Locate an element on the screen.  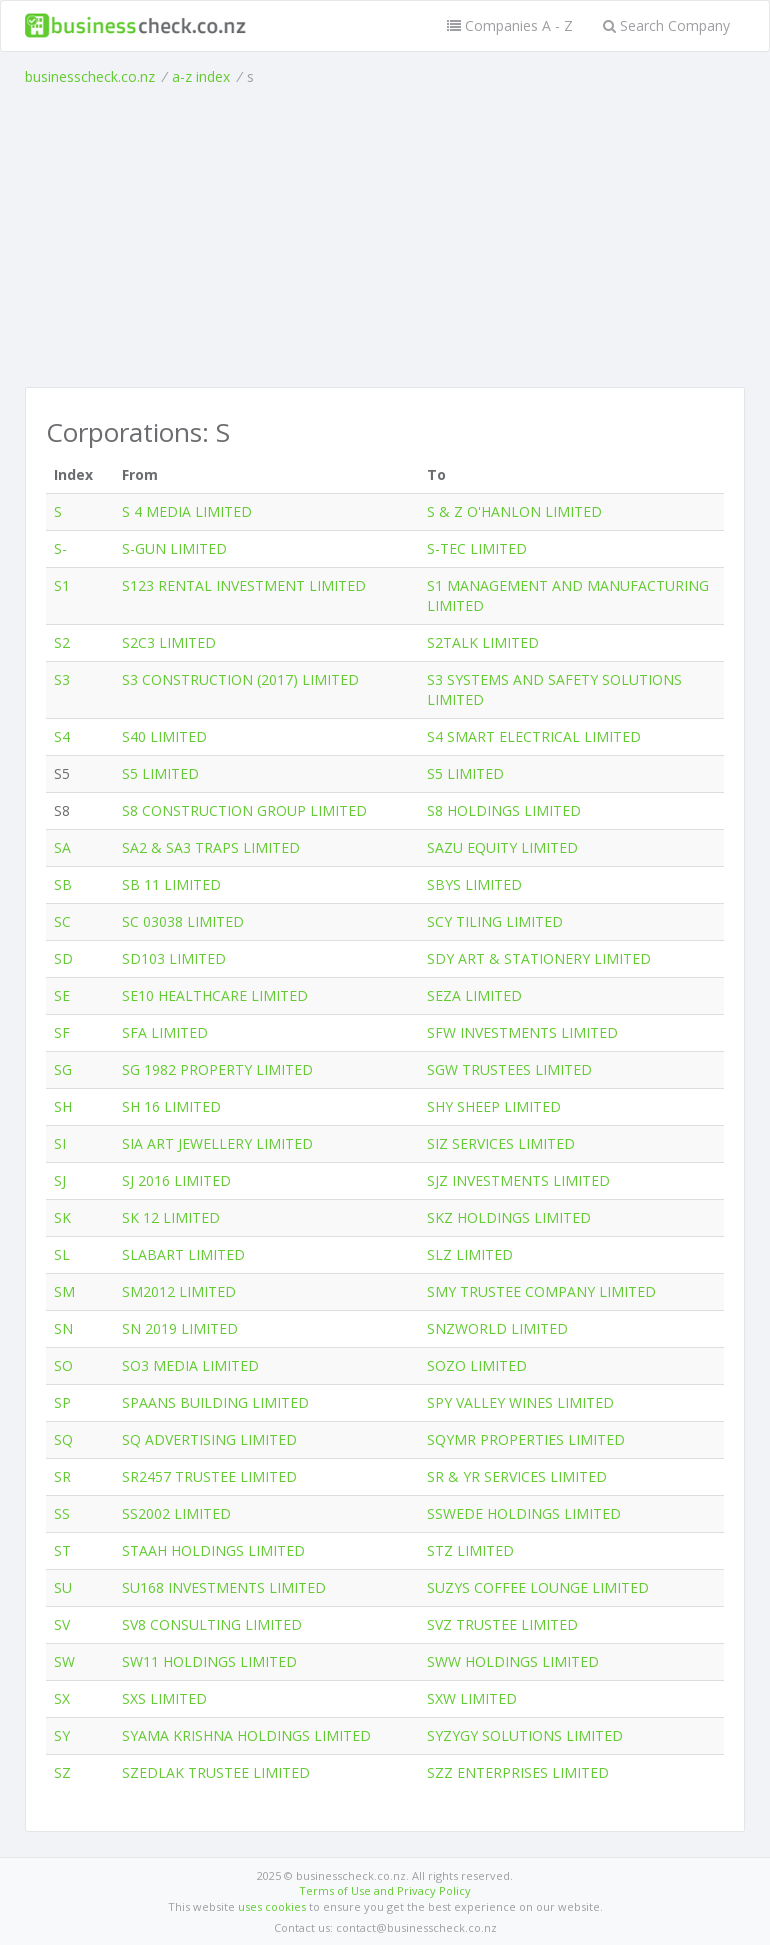
S2TALK LIMITED is located at coordinates (483, 642).